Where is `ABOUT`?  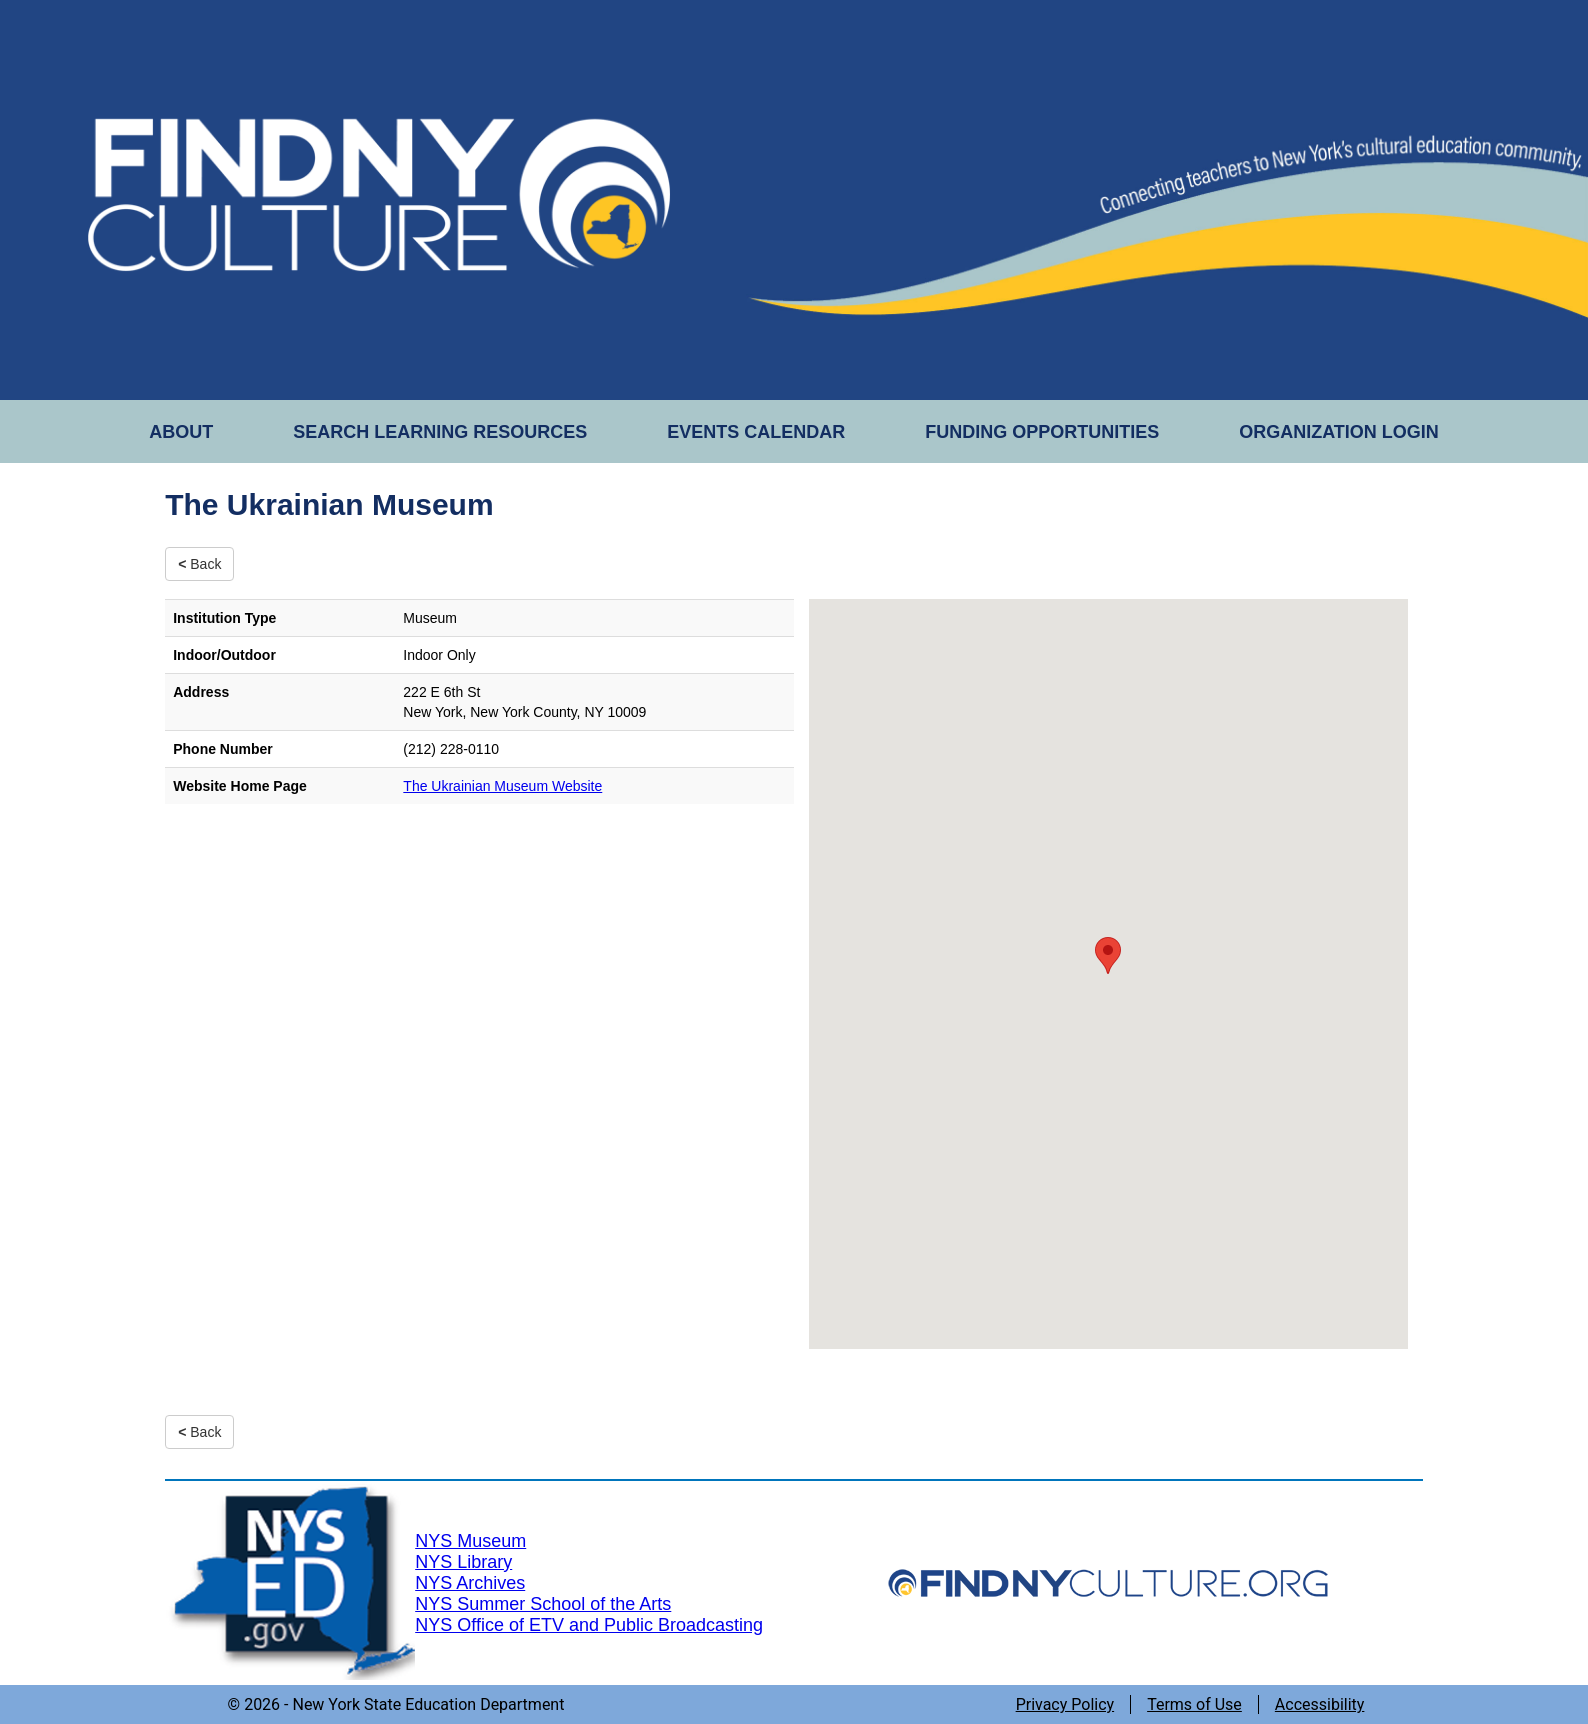 ABOUT is located at coordinates (181, 432).